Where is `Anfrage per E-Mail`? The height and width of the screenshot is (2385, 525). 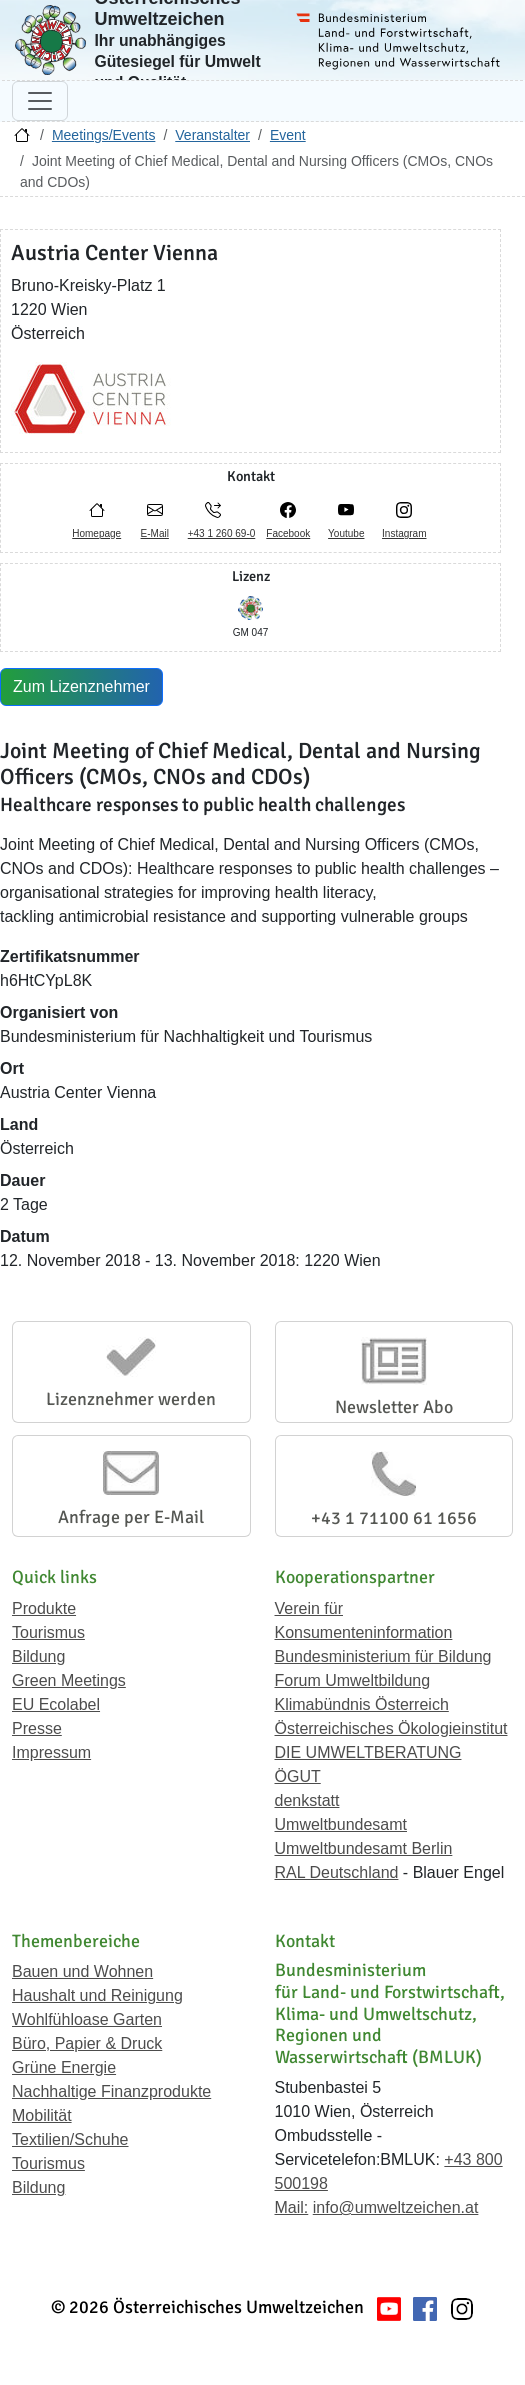 Anfrage per E-Mail is located at coordinates (131, 1517).